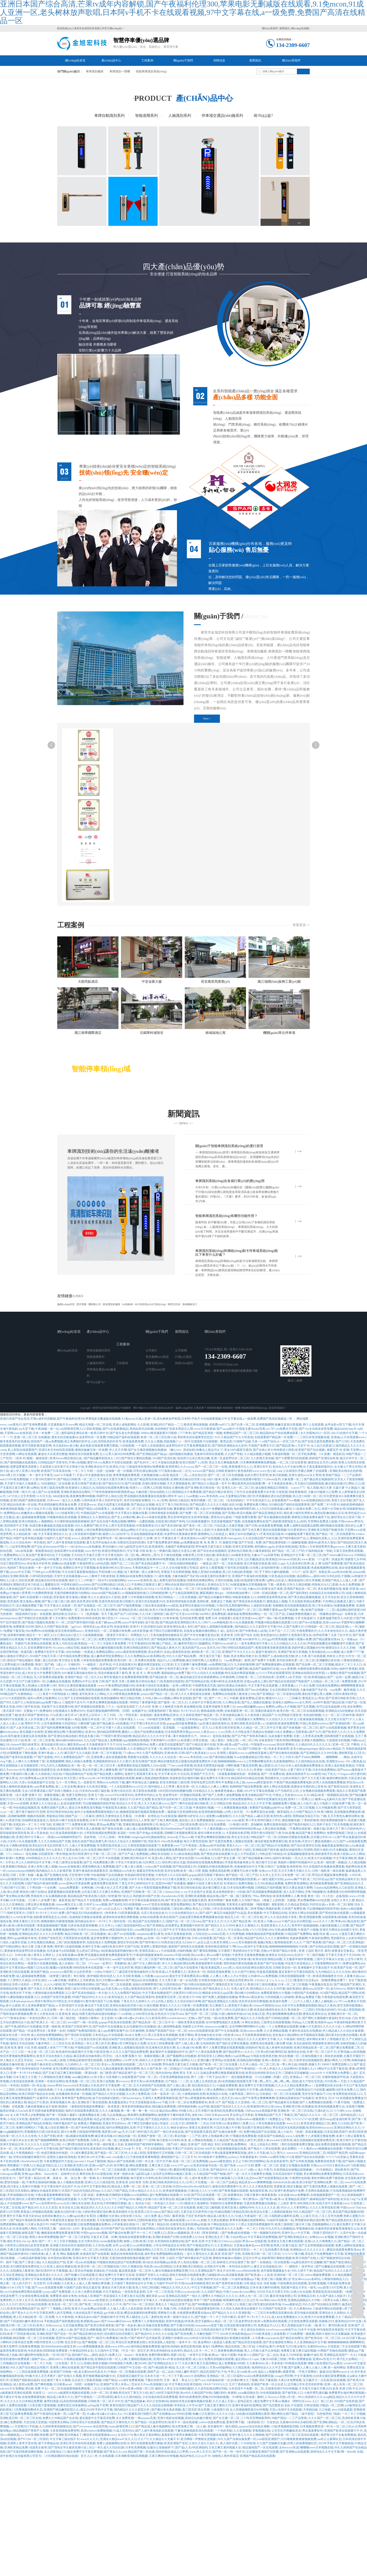 The height and width of the screenshot is (2576, 367). What do you see at coordinates (144, 1879) in the screenshot?
I see `日本不卡高字幕在线2019` at bounding box center [144, 1879].